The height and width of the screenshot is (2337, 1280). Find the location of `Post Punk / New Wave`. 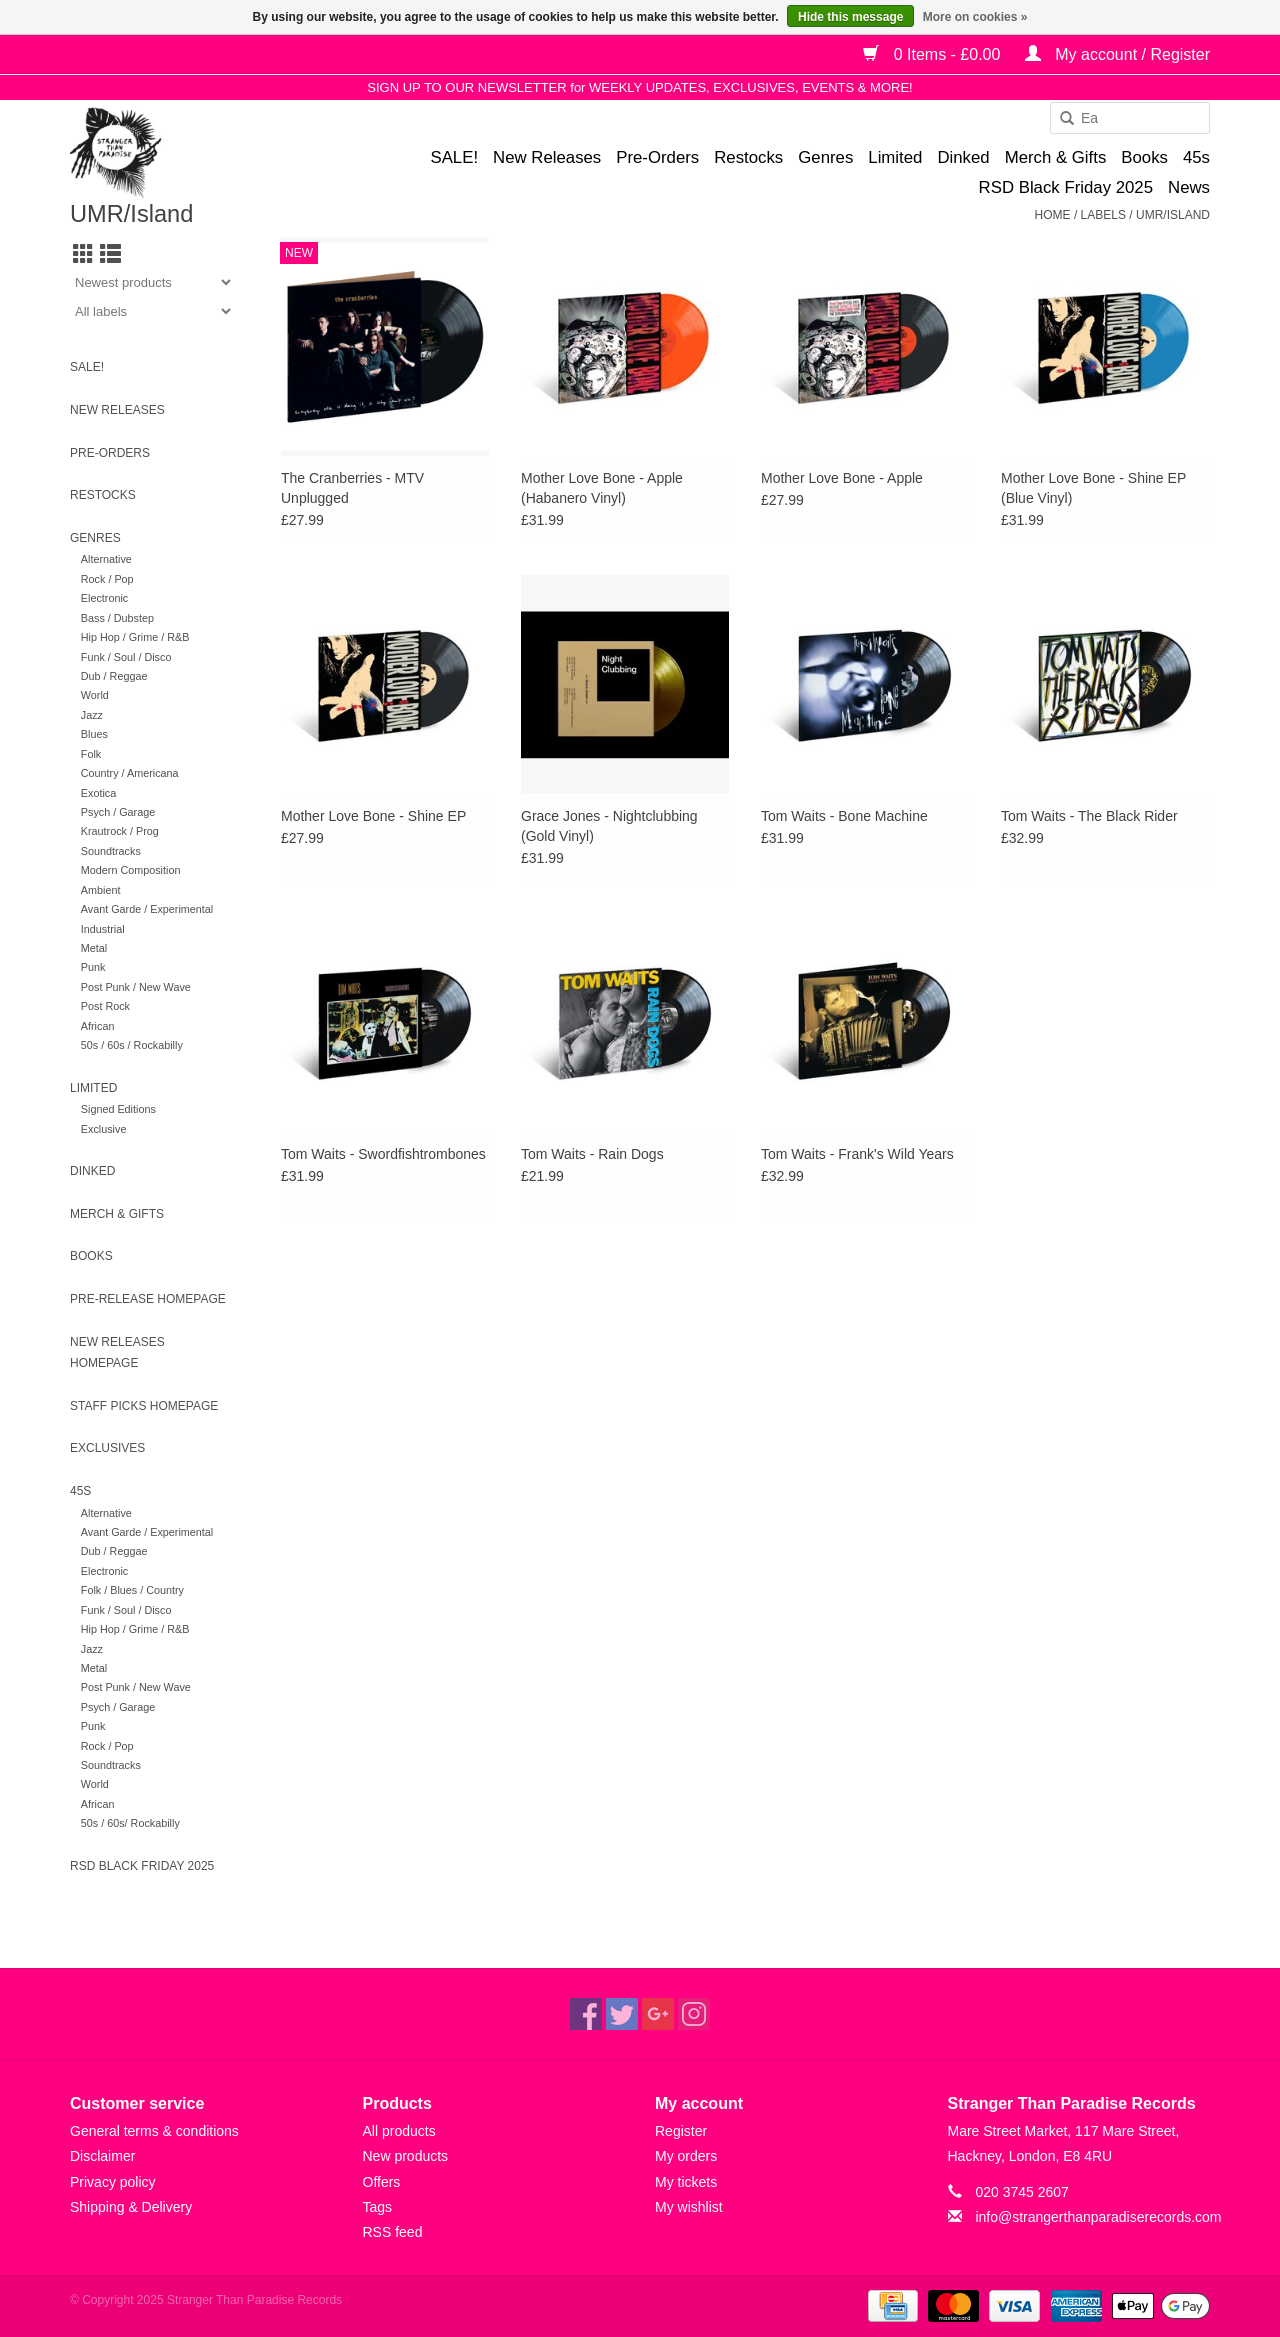

Post Punk / New Wave is located at coordinates (136, 987).